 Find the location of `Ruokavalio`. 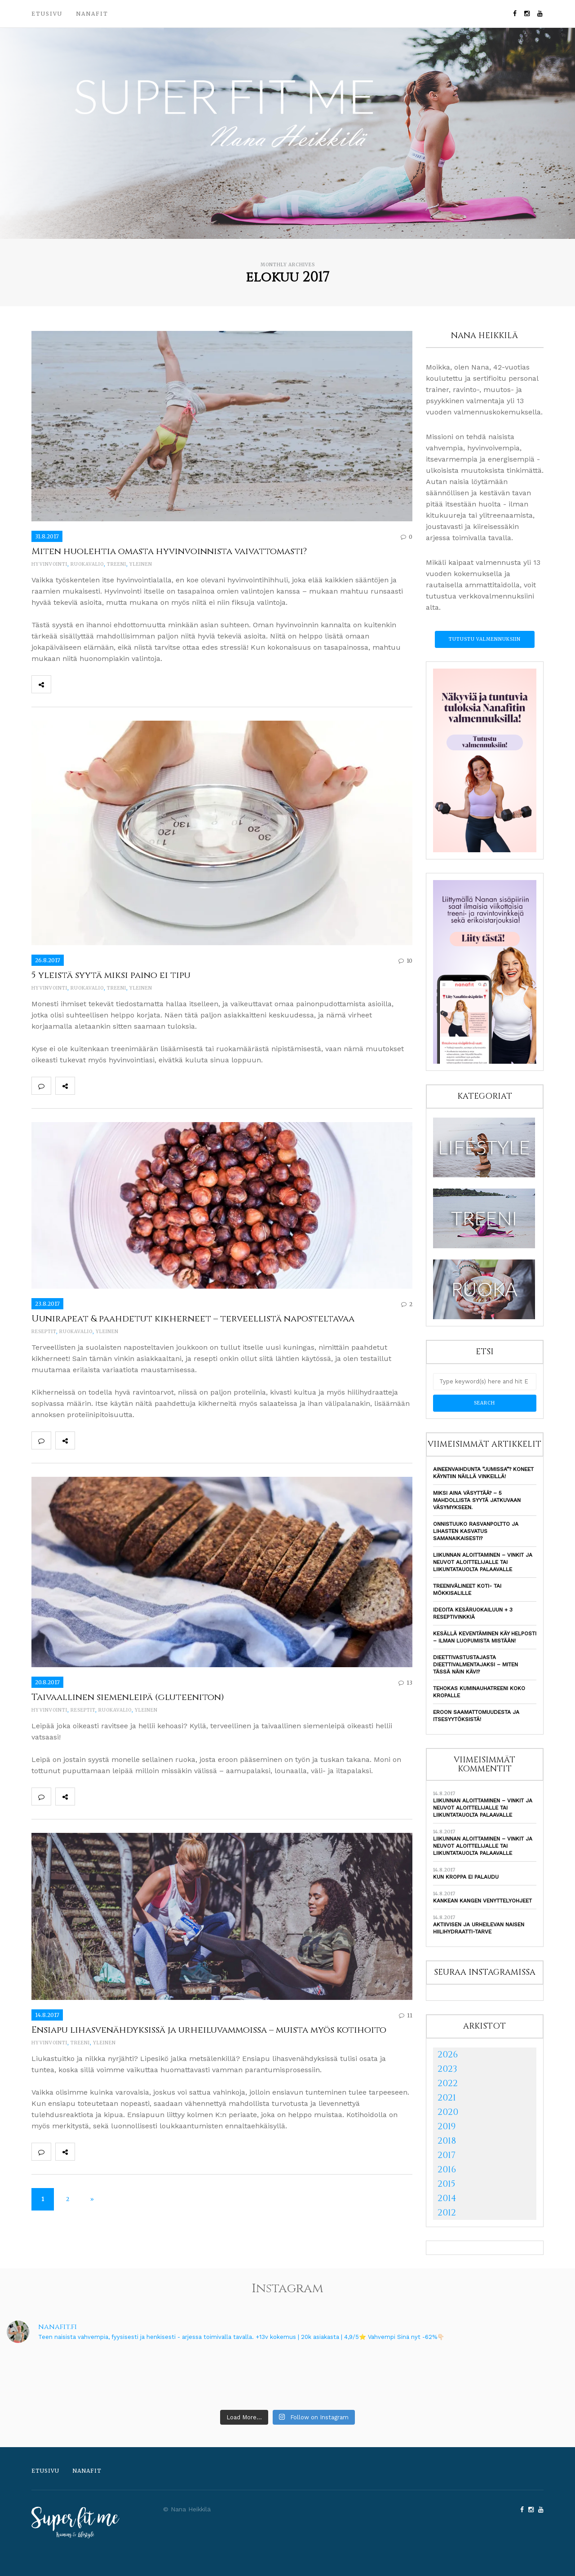

Ruokavalio is located at coordinates (87, 564).